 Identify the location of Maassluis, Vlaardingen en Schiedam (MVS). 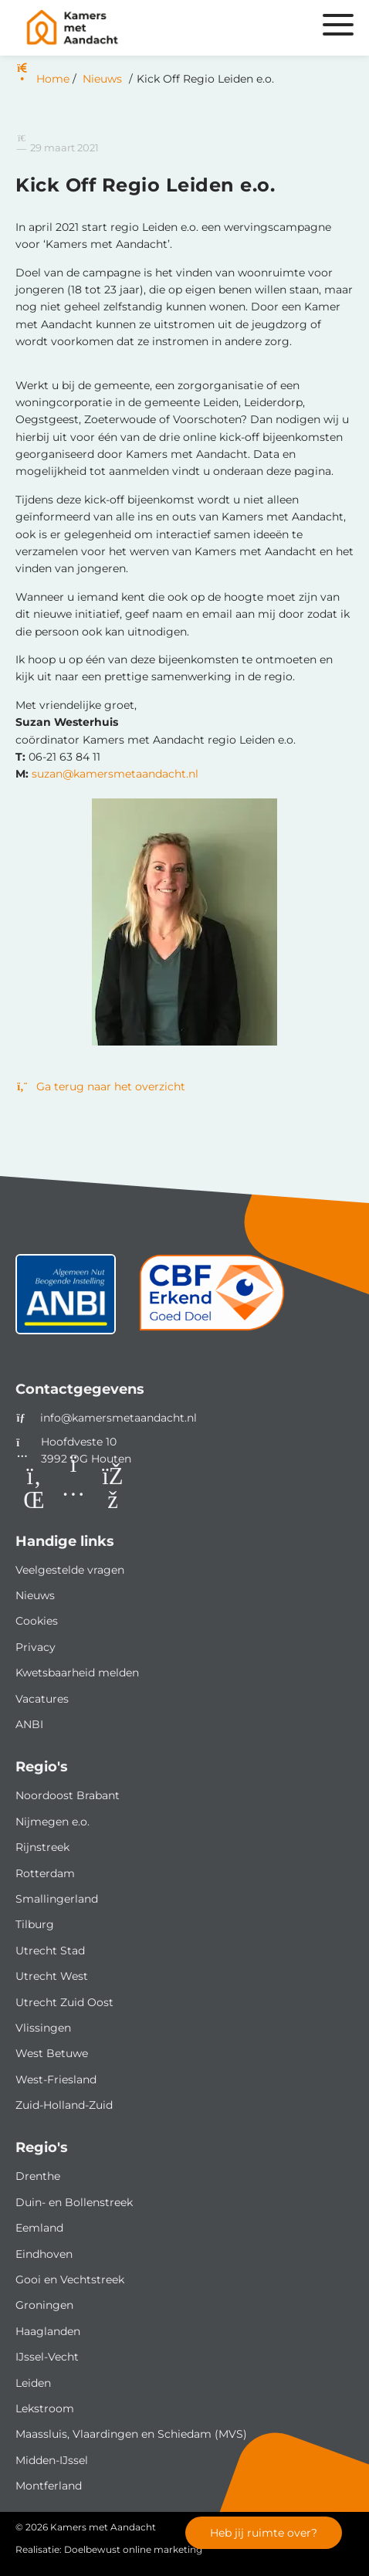
(131, 2434).